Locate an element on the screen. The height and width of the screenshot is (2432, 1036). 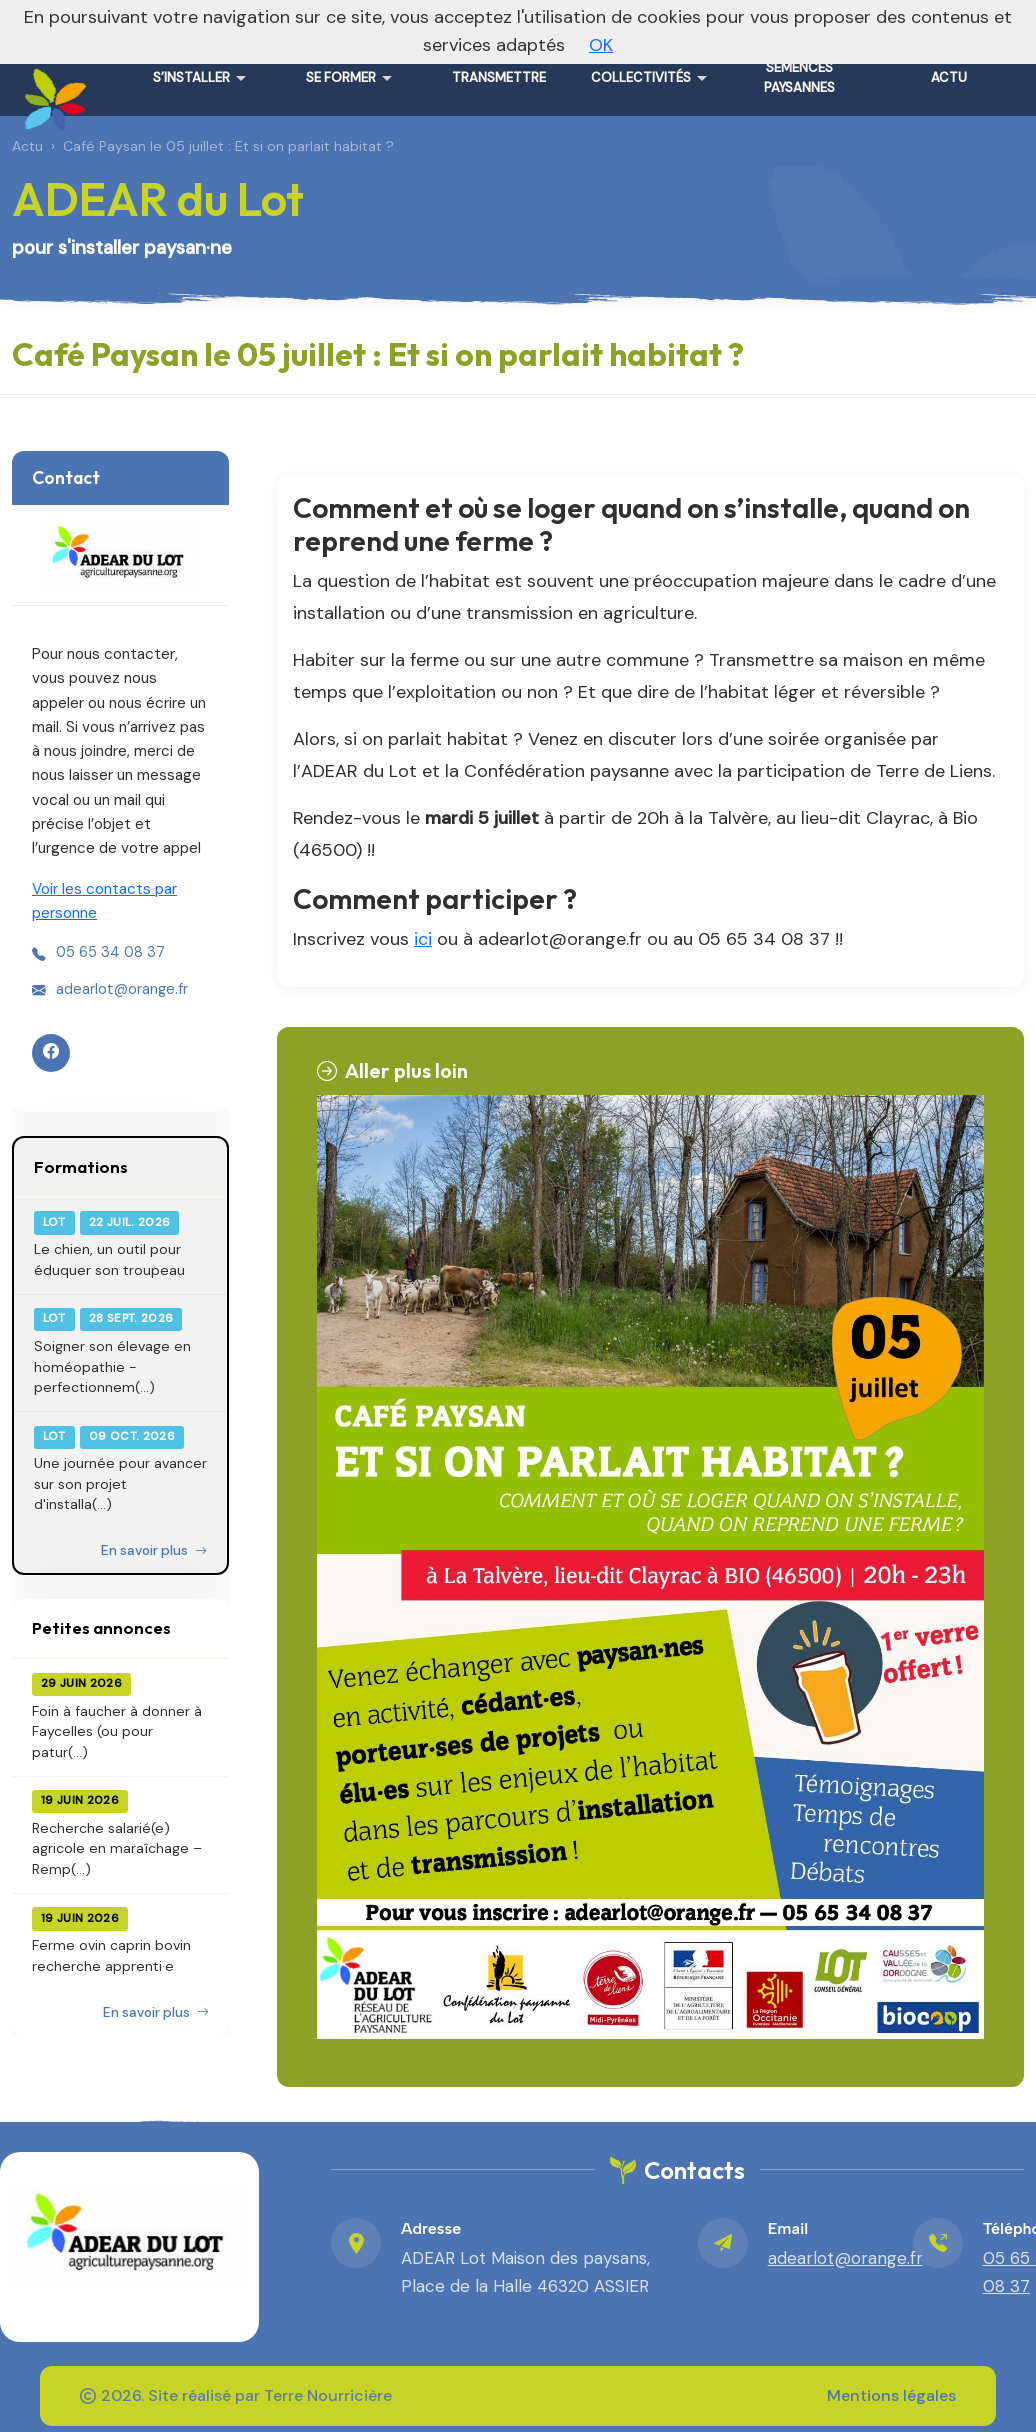
Ferme ovin caprin bovin recherche apprenti·e is located at coordinates (111, 1955).